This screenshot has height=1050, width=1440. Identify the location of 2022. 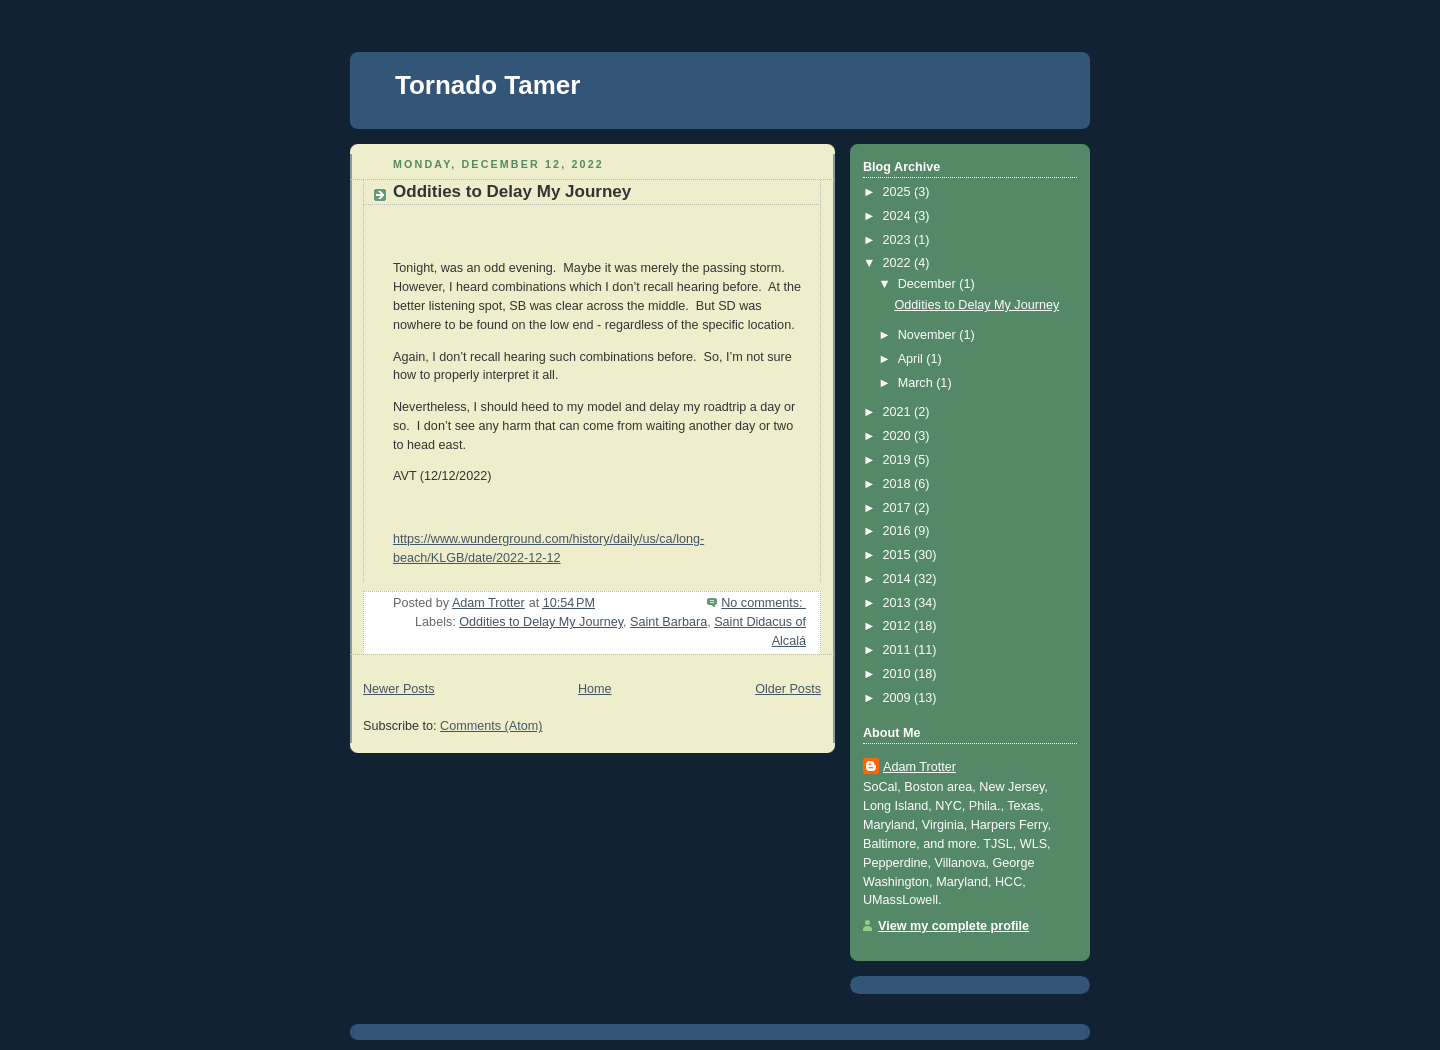
(899, 263).